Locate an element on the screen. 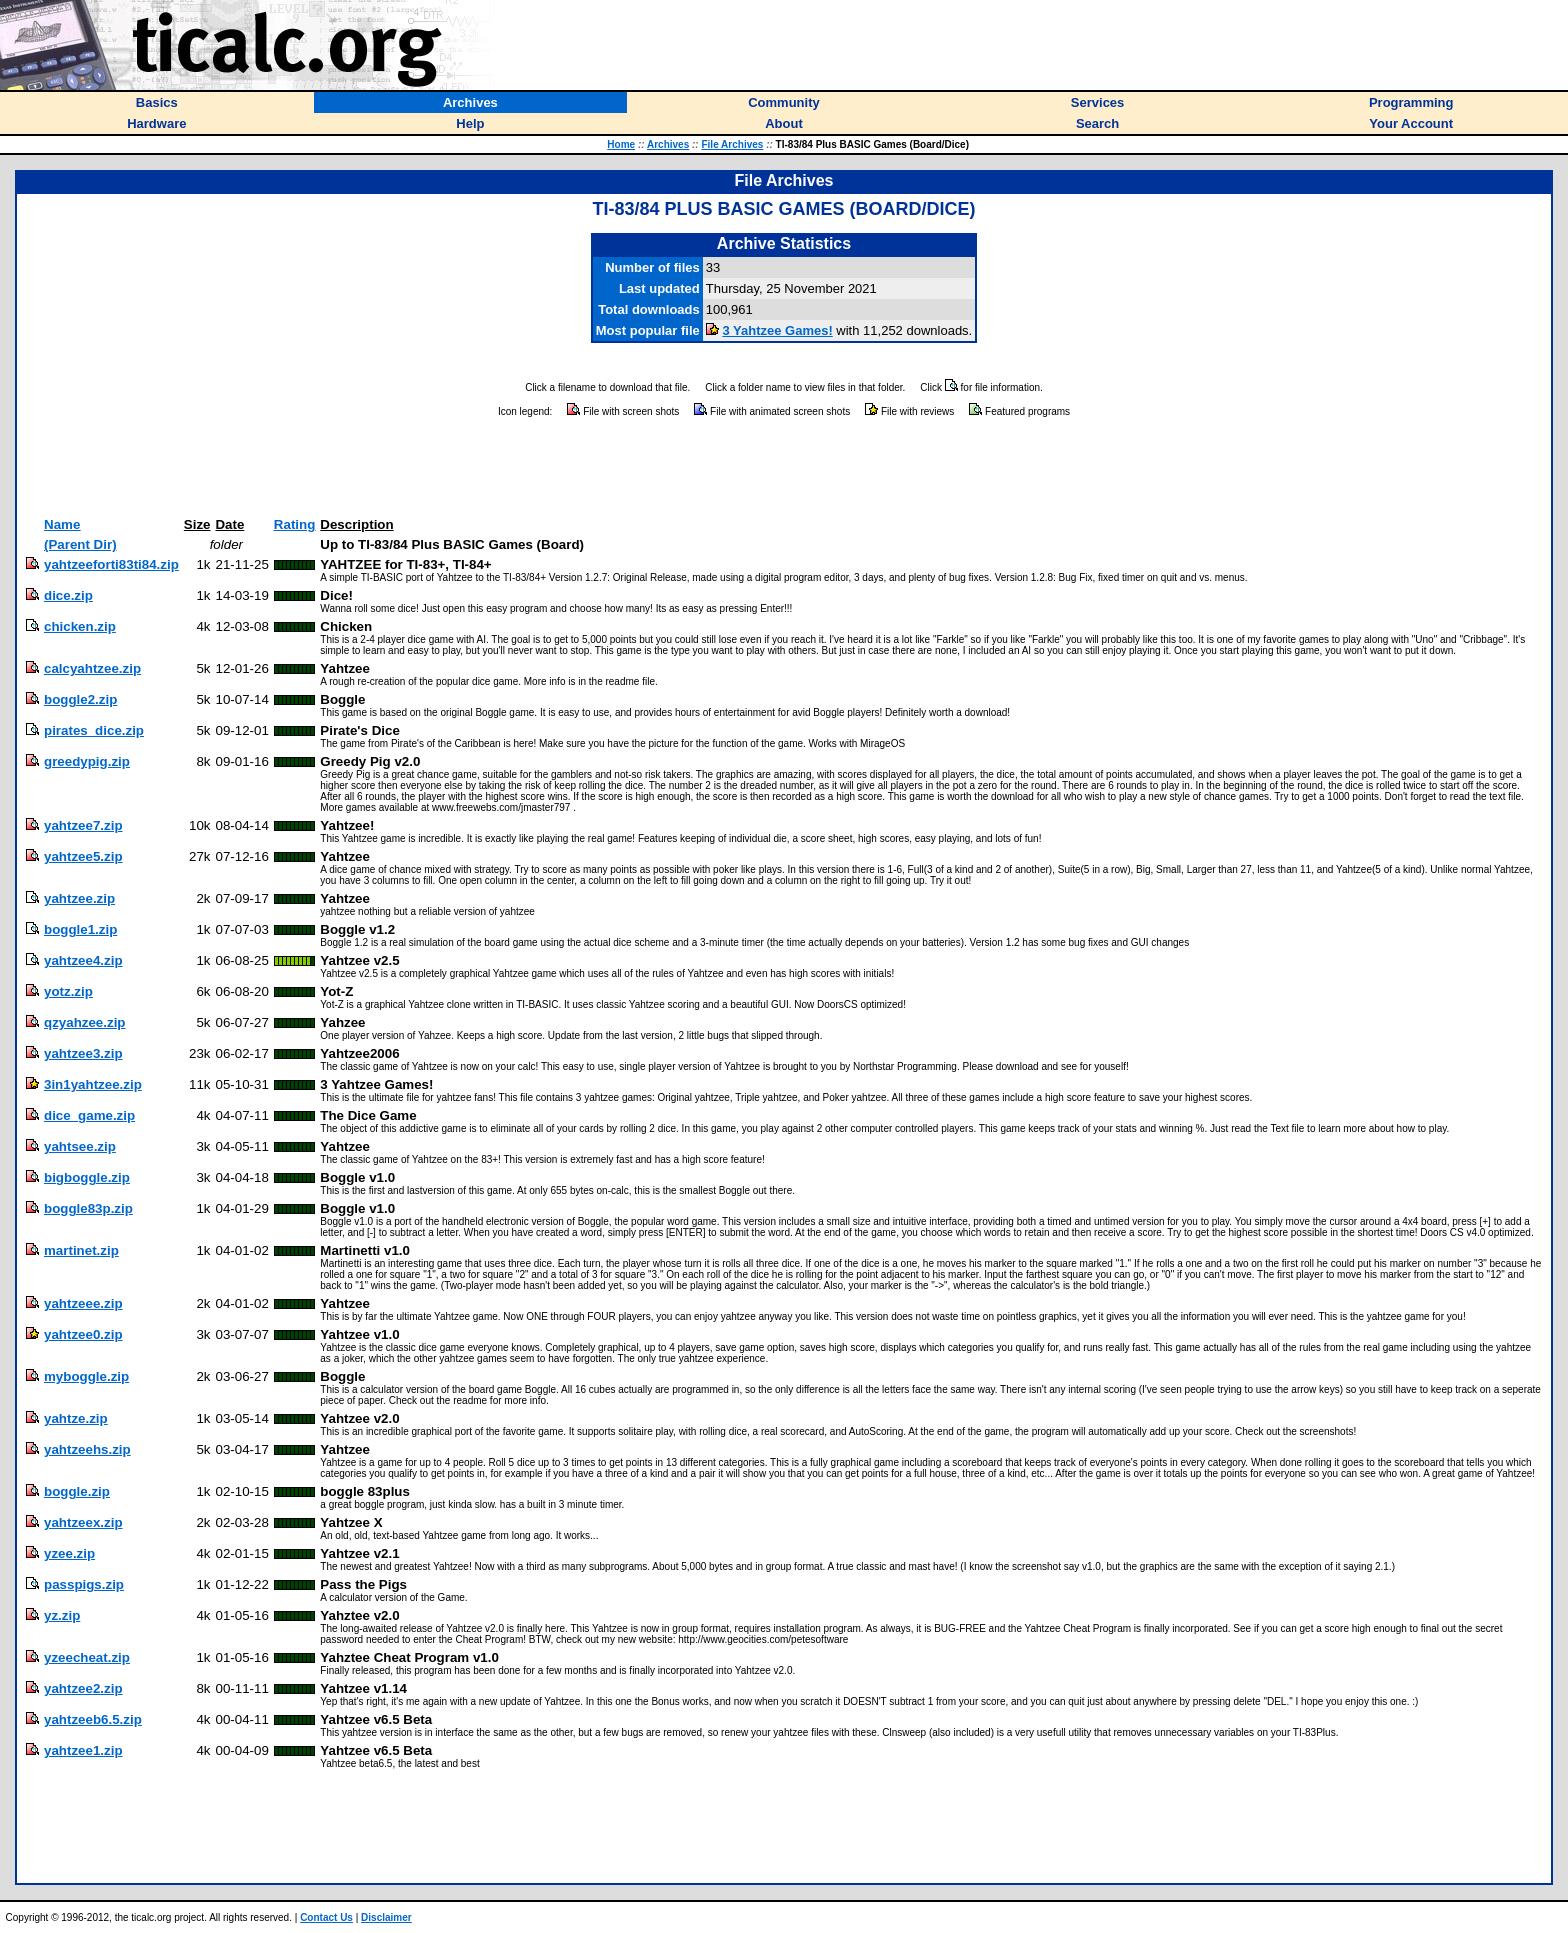 The width and height of the screenshot is (1568, 1933). dice.zip is located at coordinates (68, 595).